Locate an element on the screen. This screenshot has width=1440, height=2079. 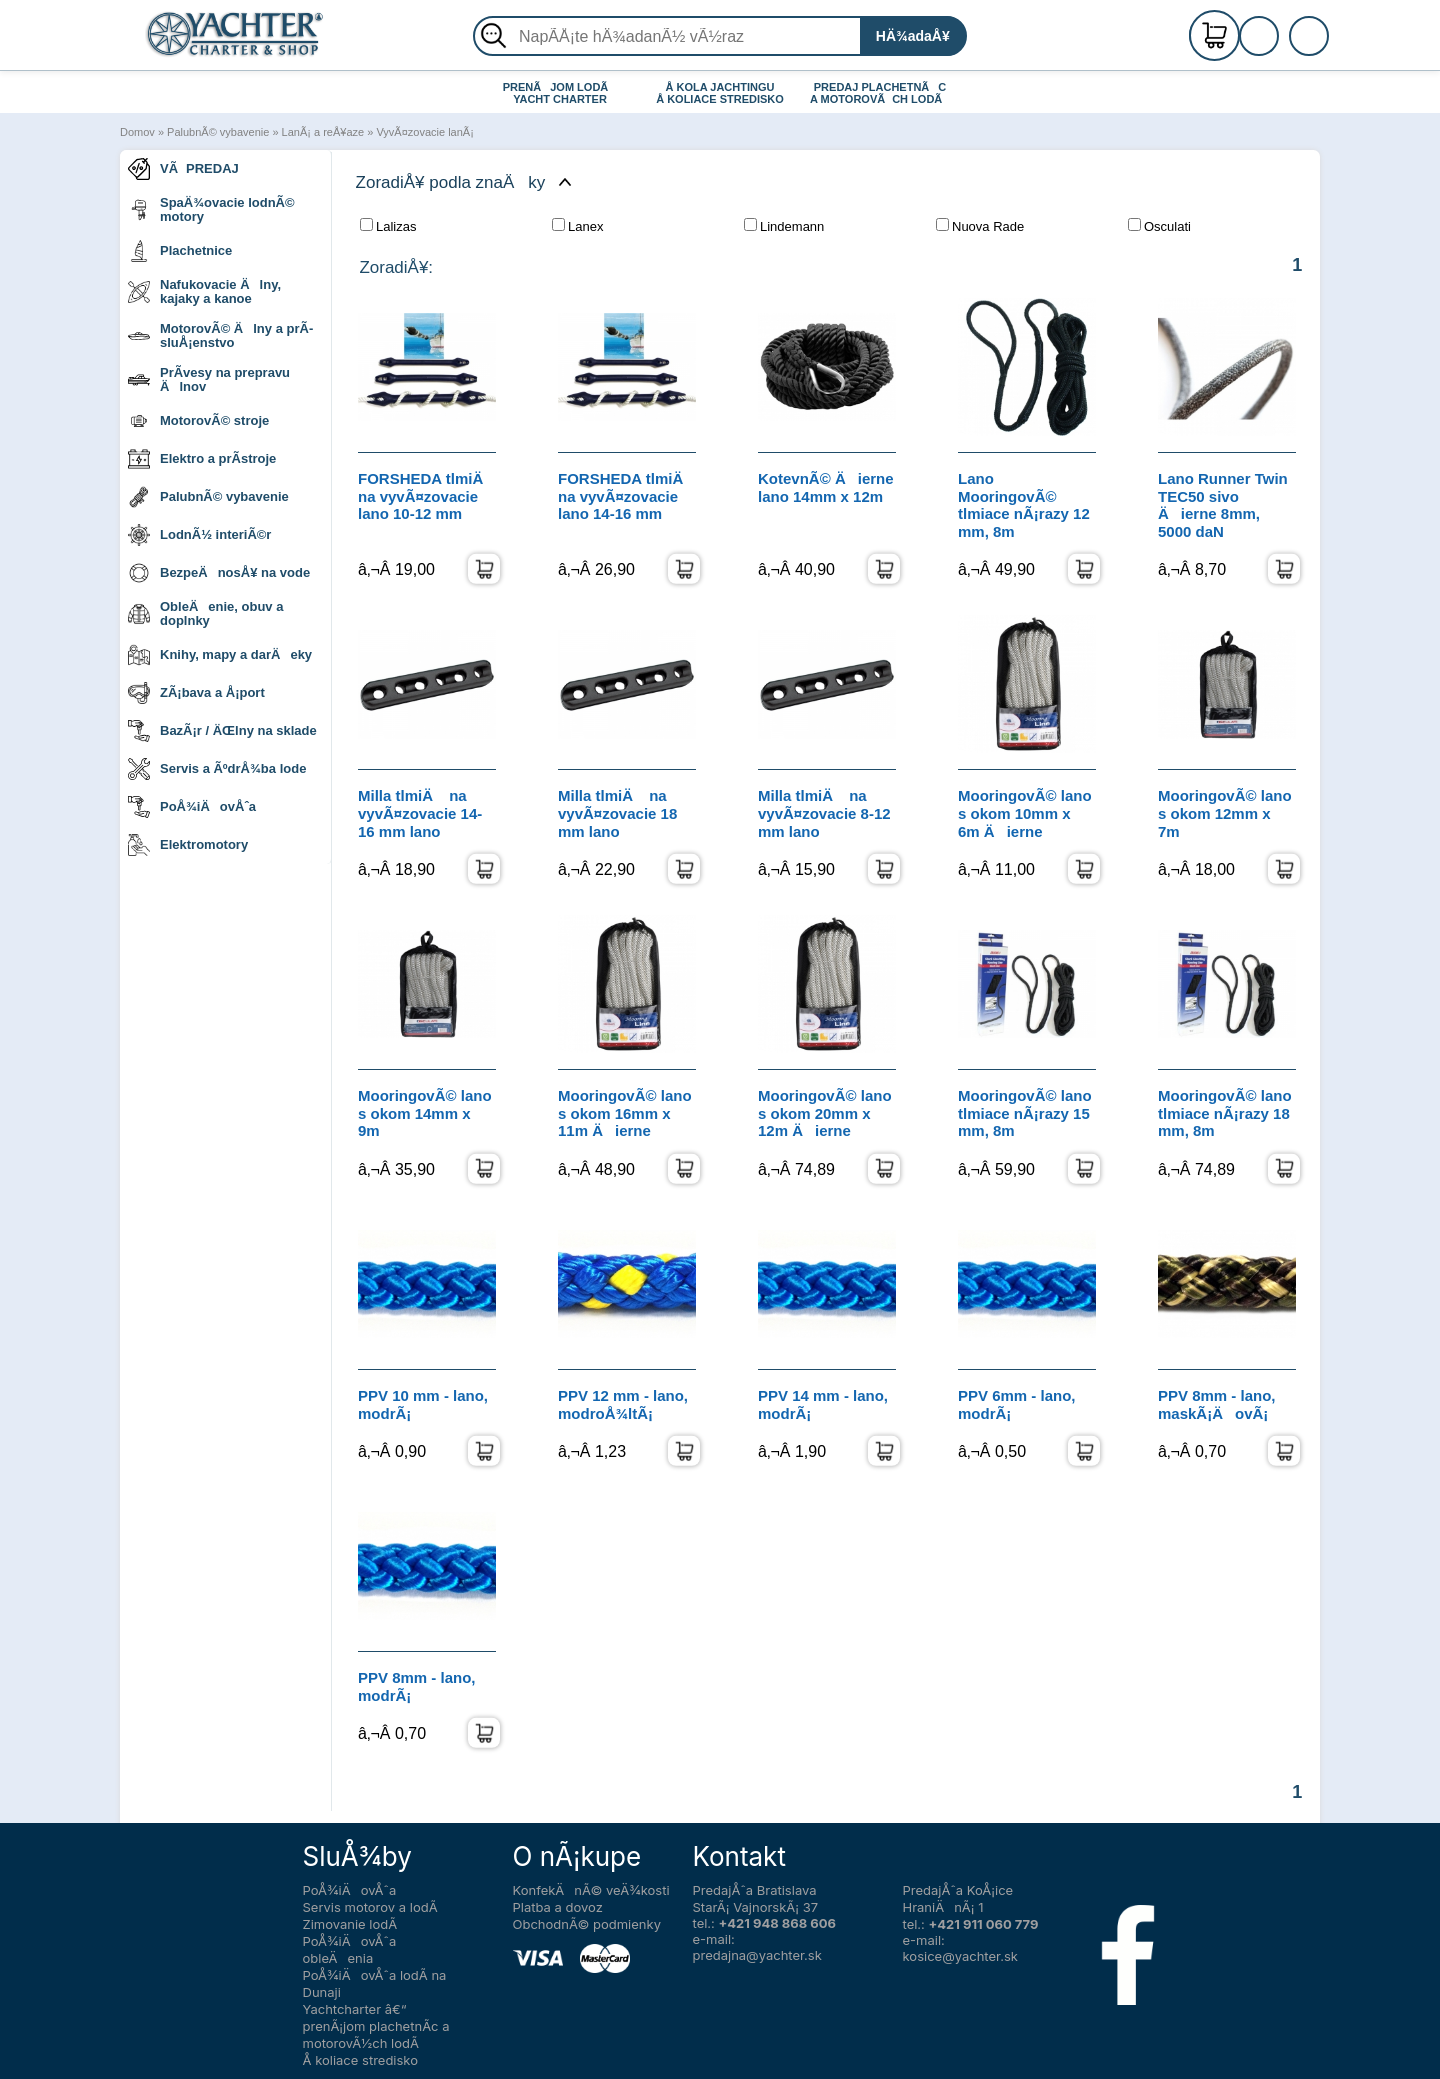
Yachtcharter â€“ prenÃ¡jom plachetnÃ­c a motorovÃ½ch lodÃ­ is located at coordinates (376, 2026).